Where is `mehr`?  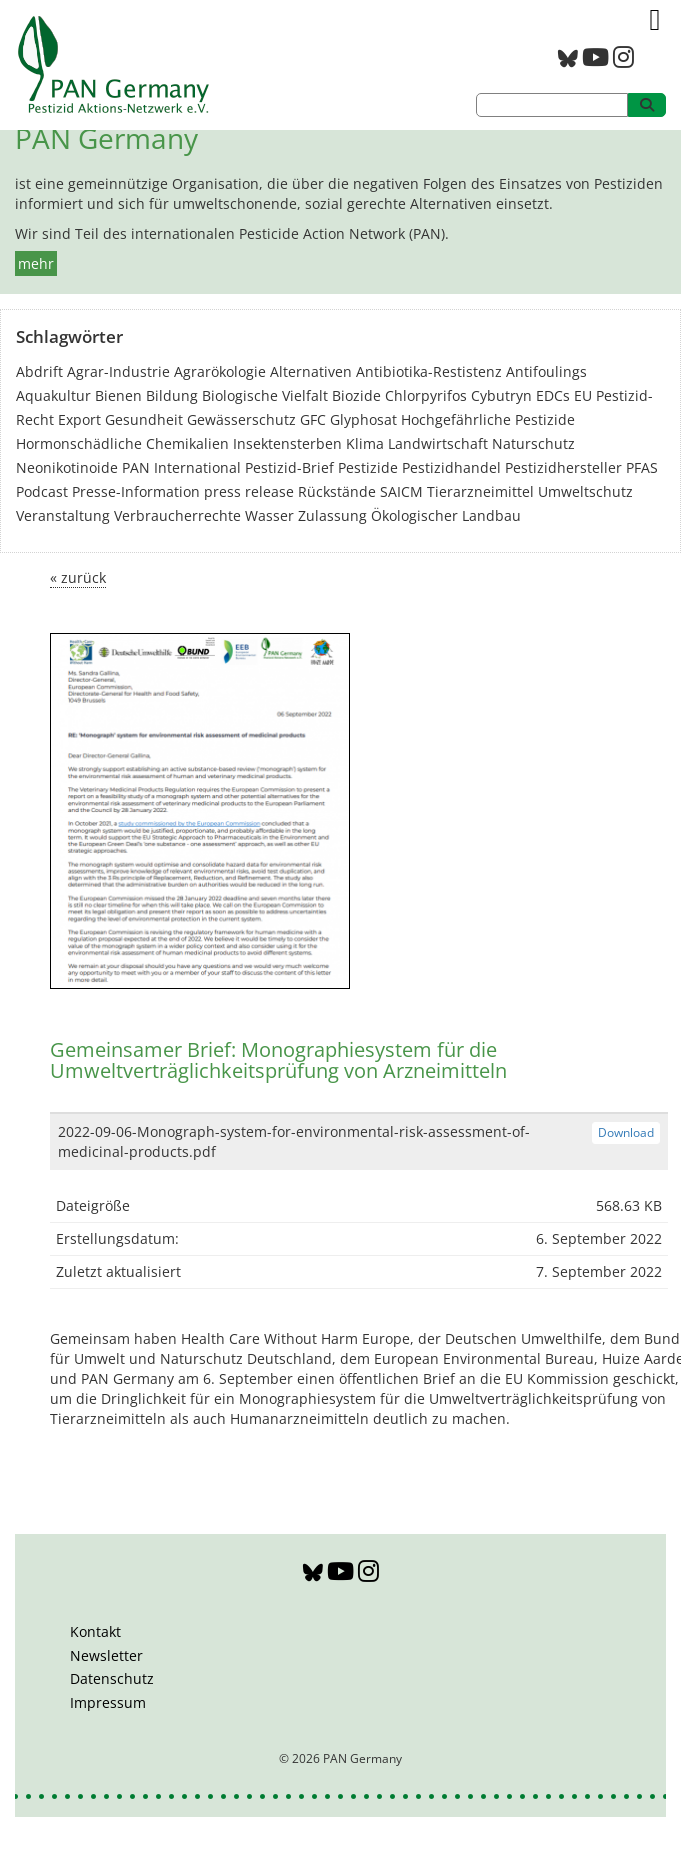 mehr is located at coordinates (36, 263).